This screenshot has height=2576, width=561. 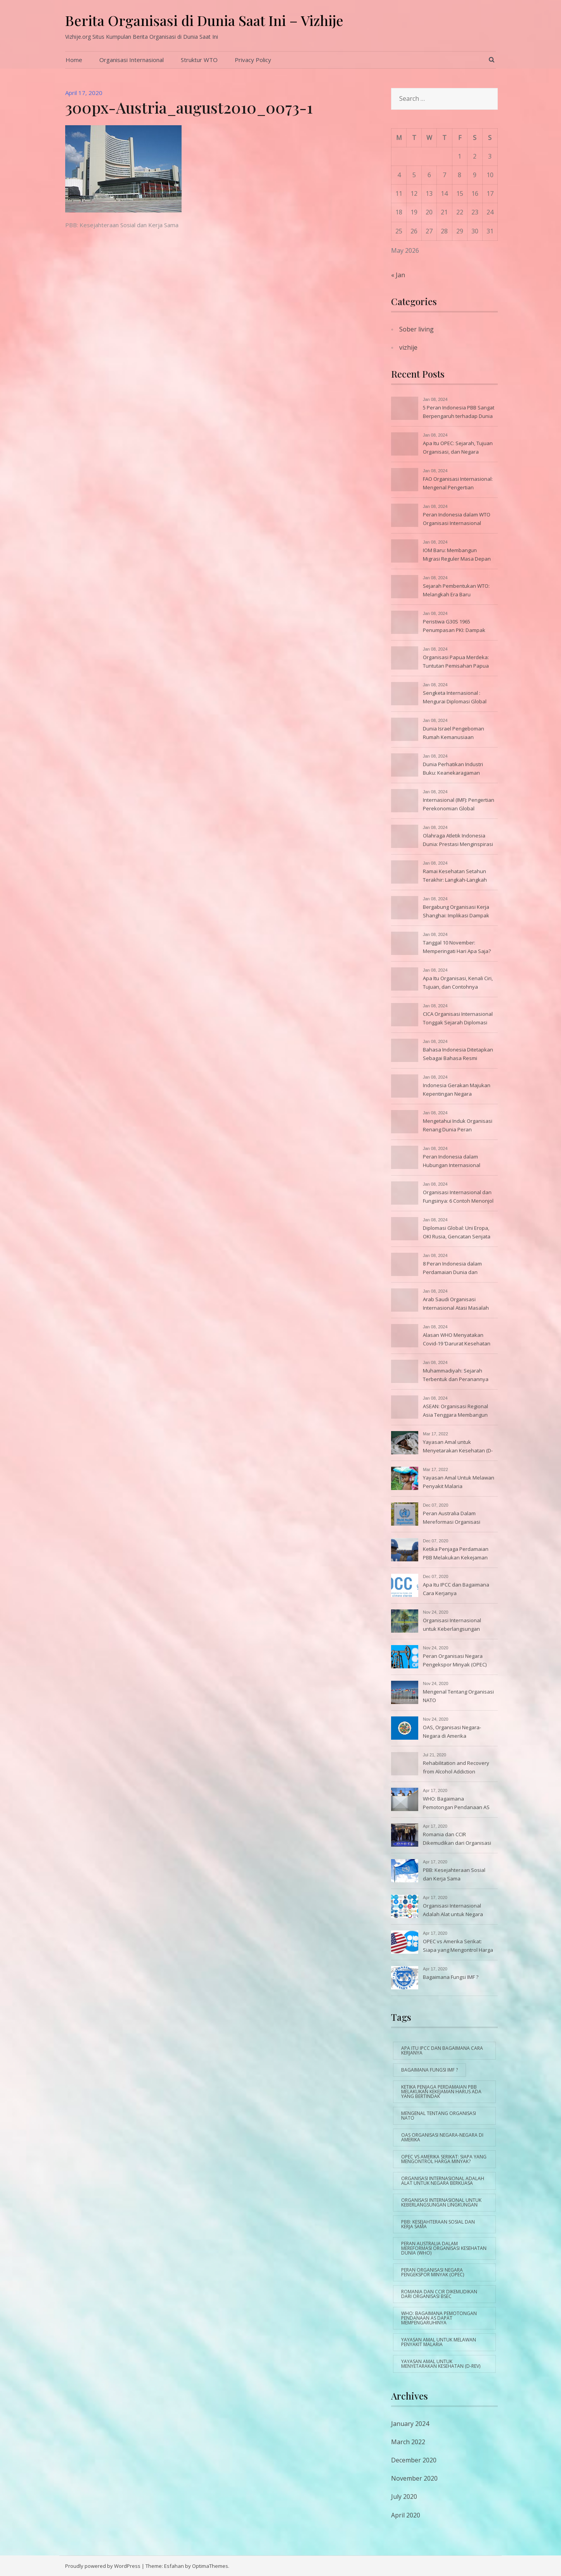 What do you see at coordinates (453, 733) in the screenshot?
I see `Dunia Israel Pengeboman Rumah Kemanusiaan Menyentuh Hati` at bounding box center [453, 733].